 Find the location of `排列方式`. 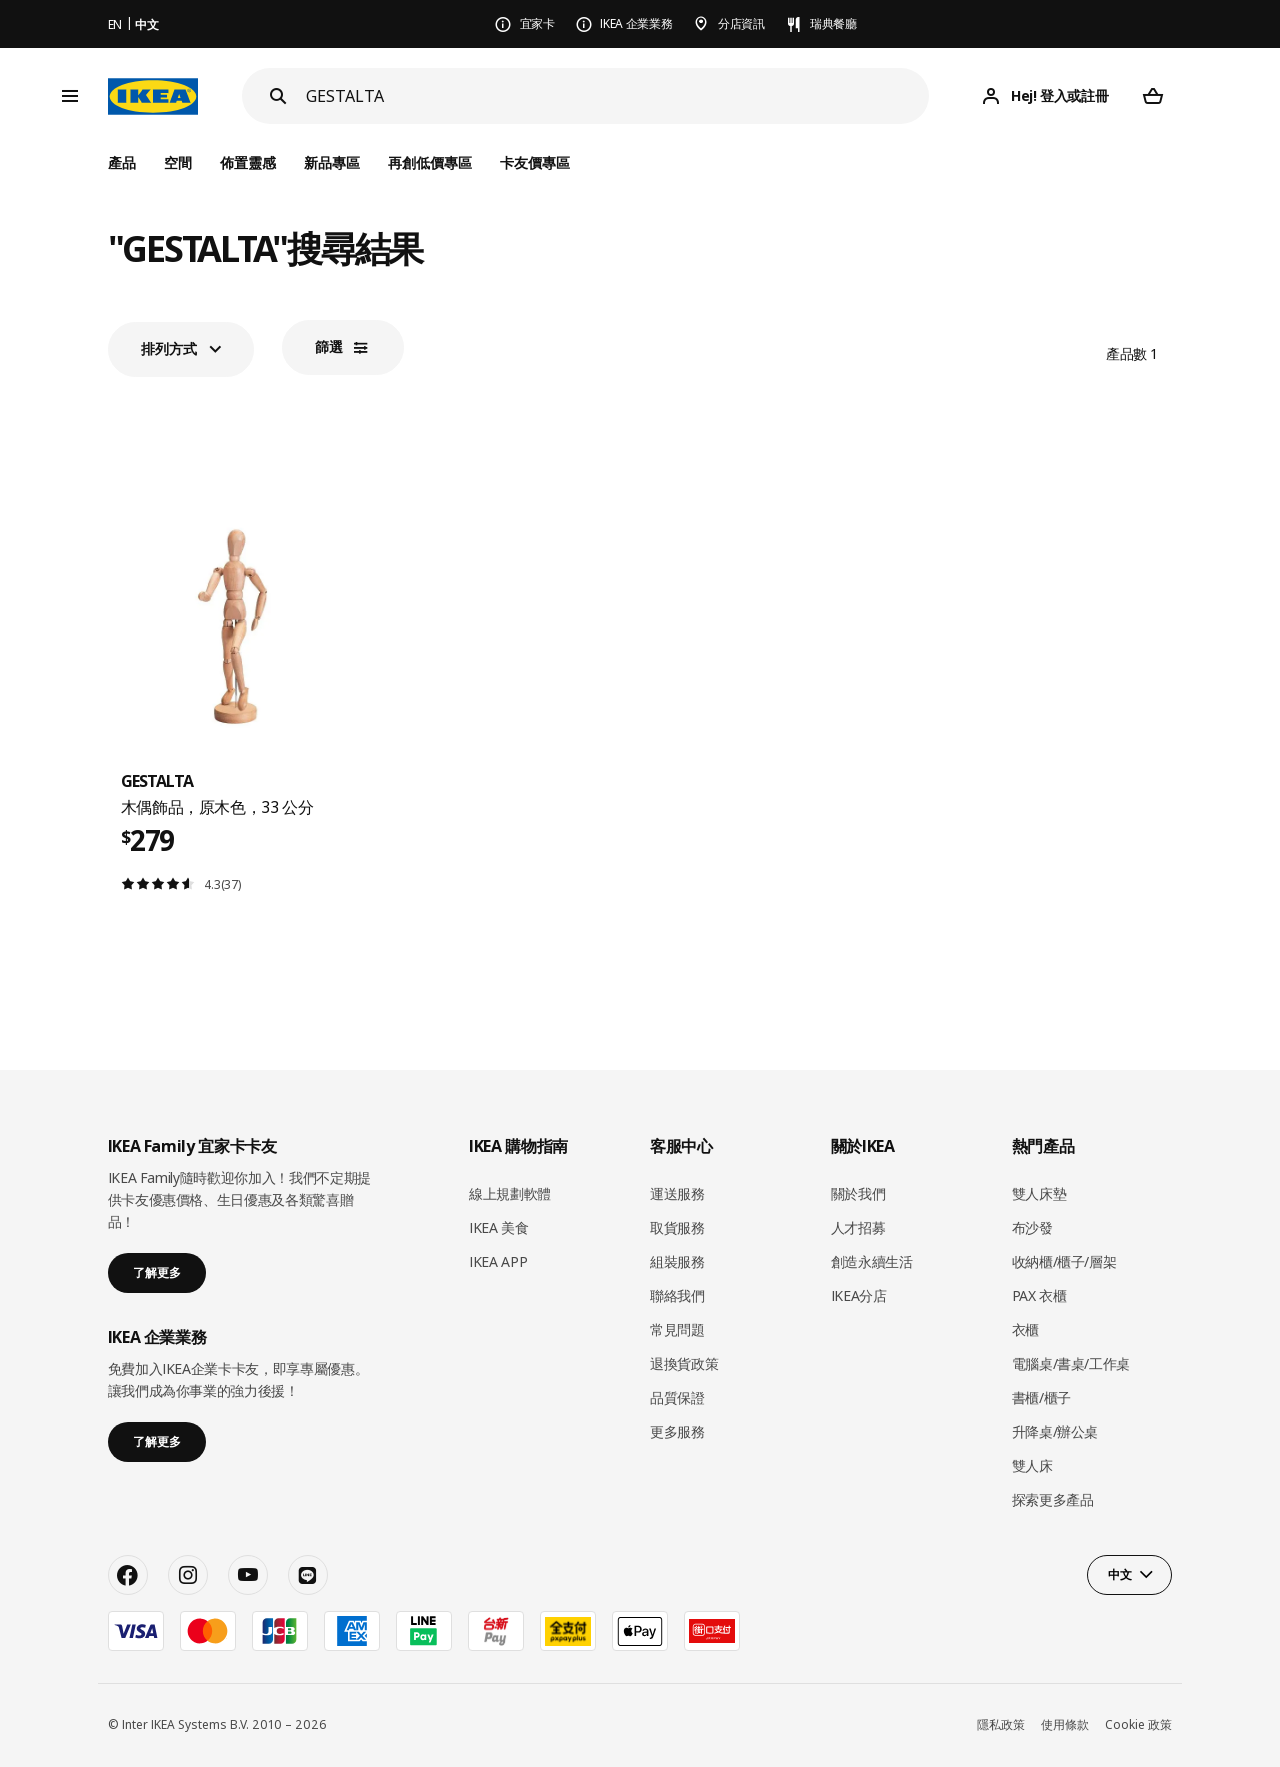

排列方式 is located at coordinates (169, 348).